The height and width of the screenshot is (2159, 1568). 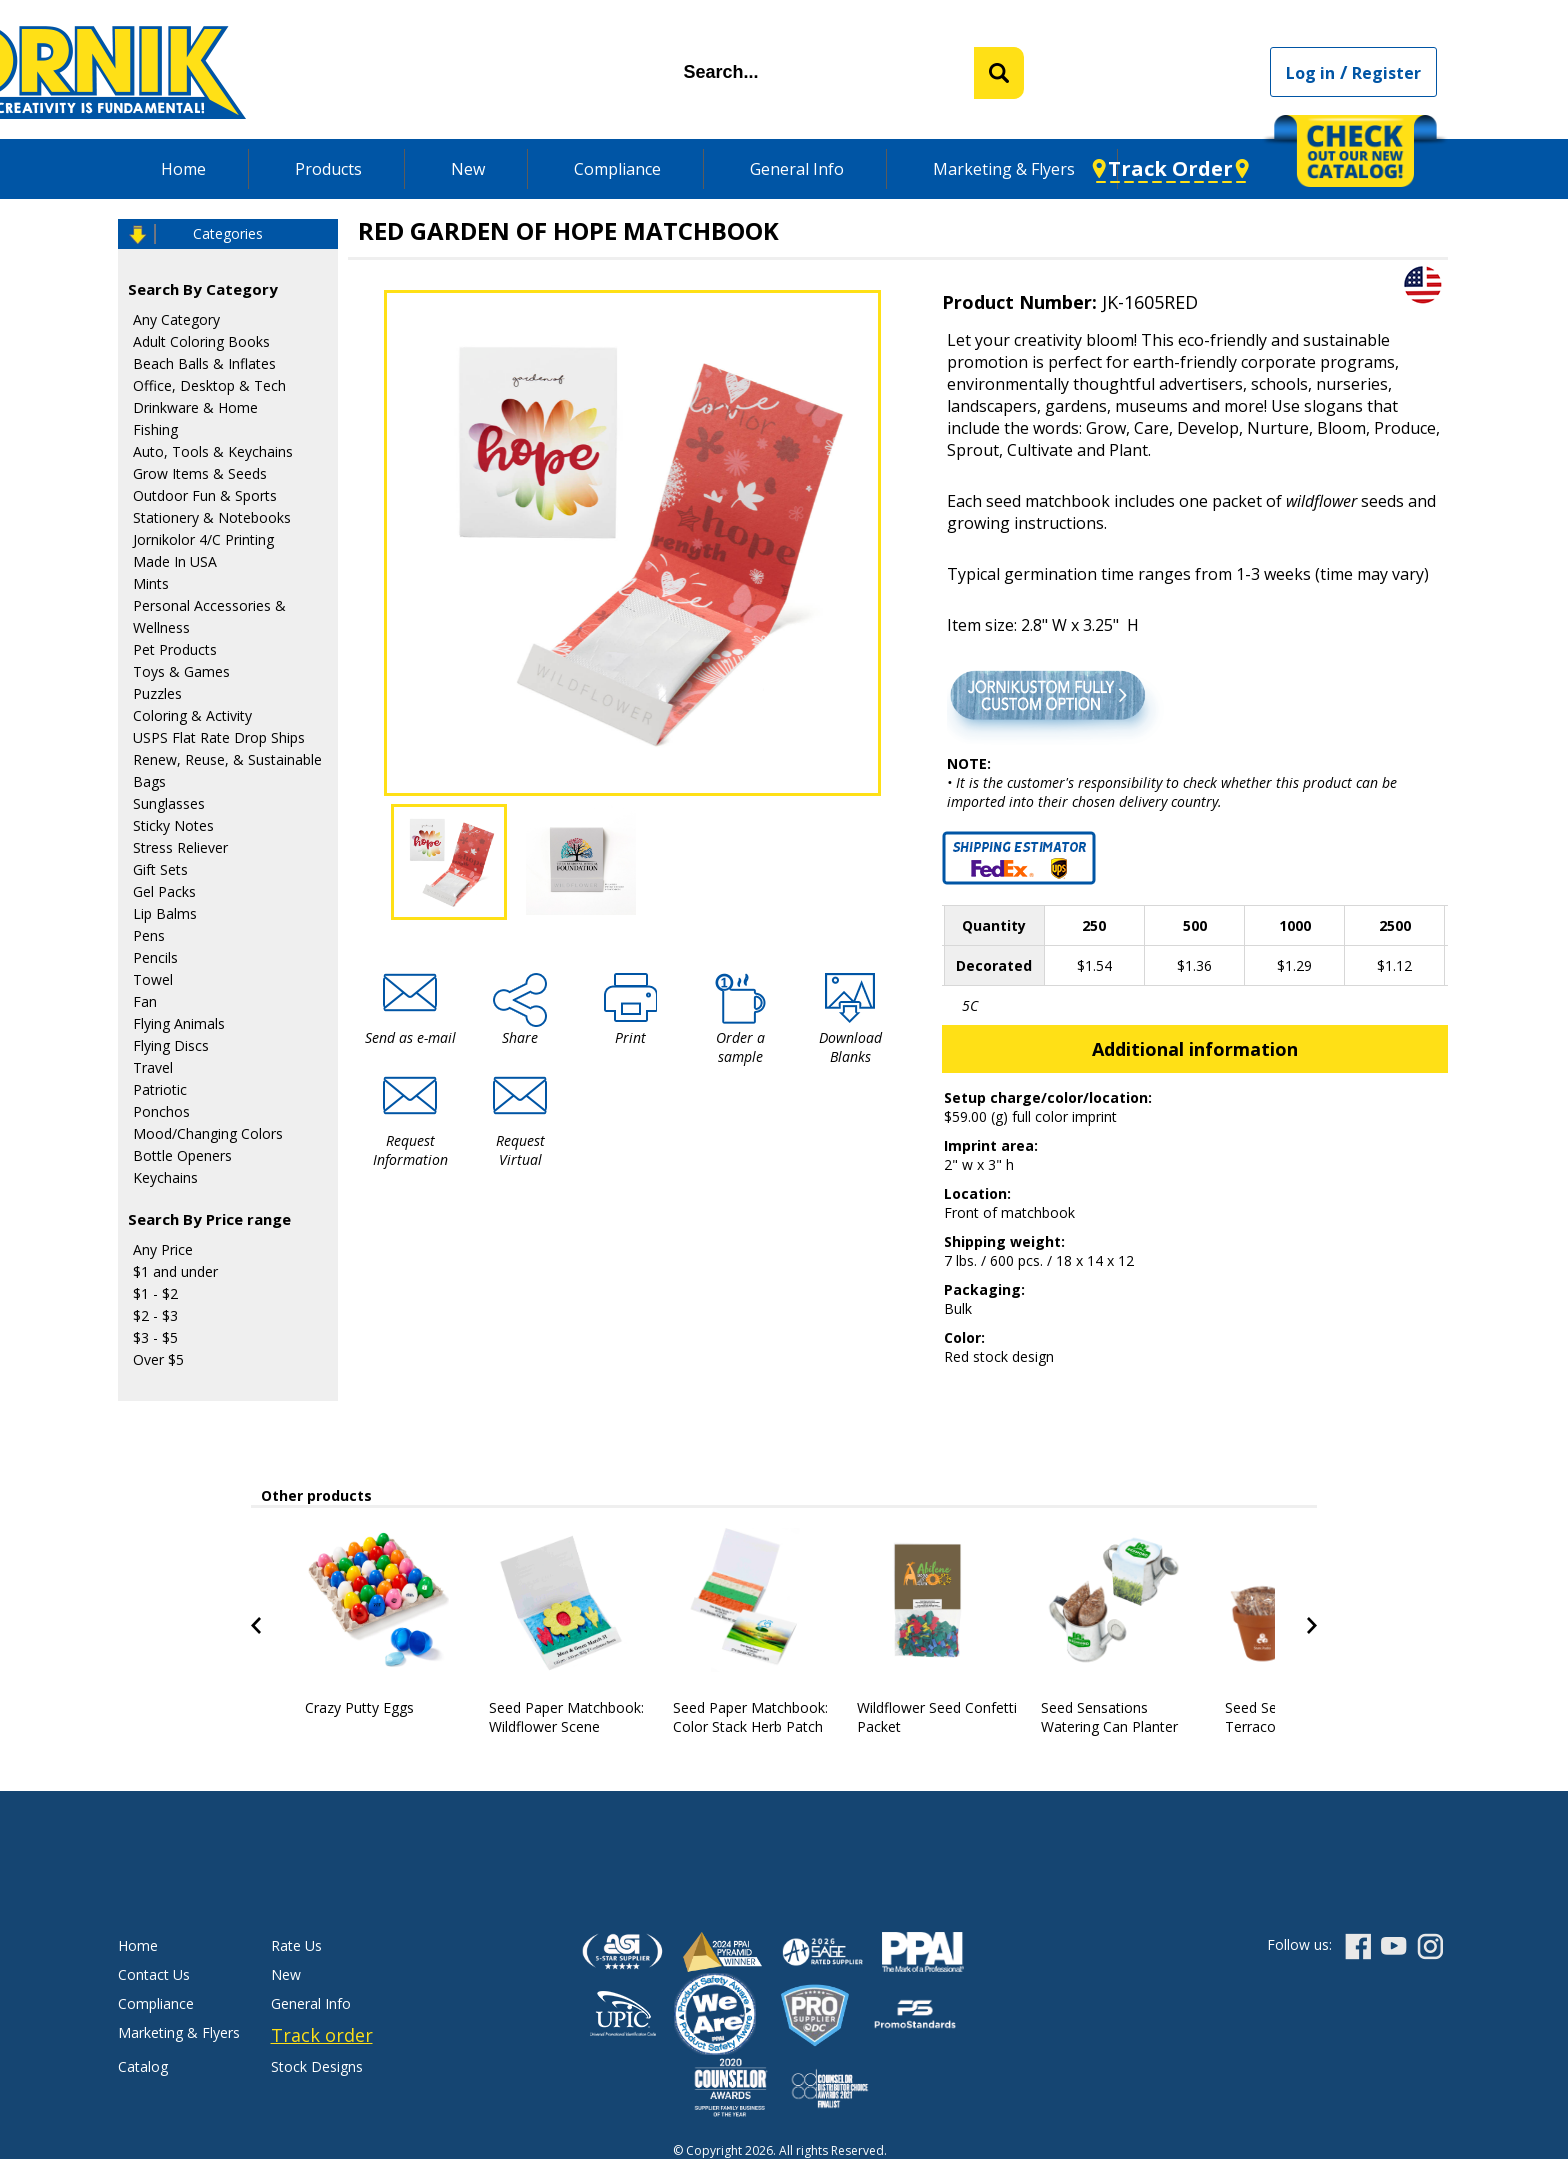 What do you see at coordinates (468, 169) in the screenshot?
I see `New` at bounding box center [468, 169].